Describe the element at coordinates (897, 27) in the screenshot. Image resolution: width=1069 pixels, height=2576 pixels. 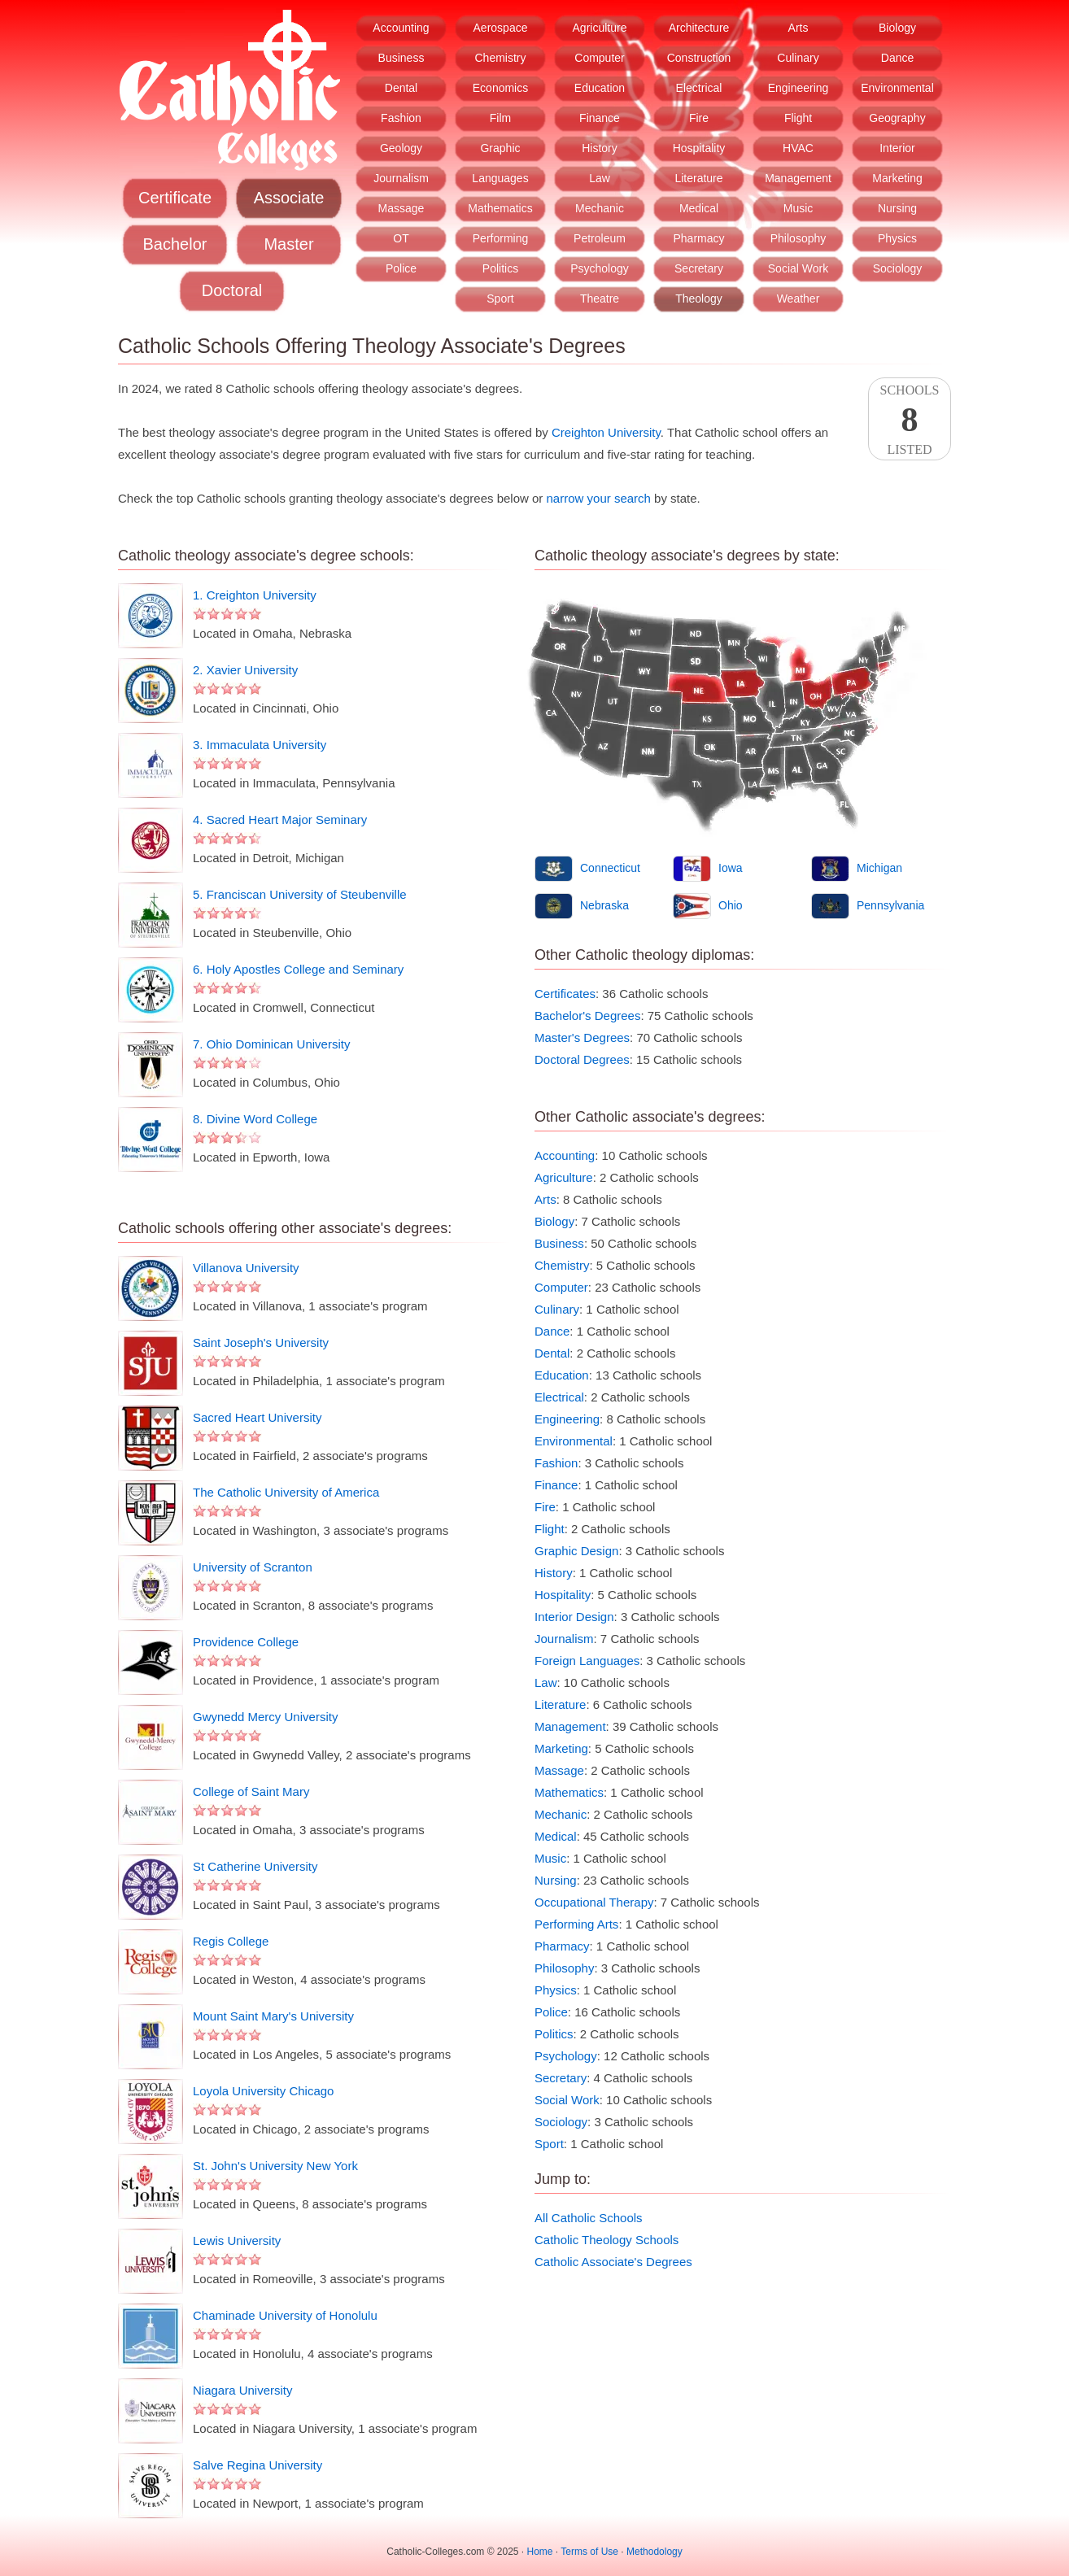
I see `Biology` at that location.